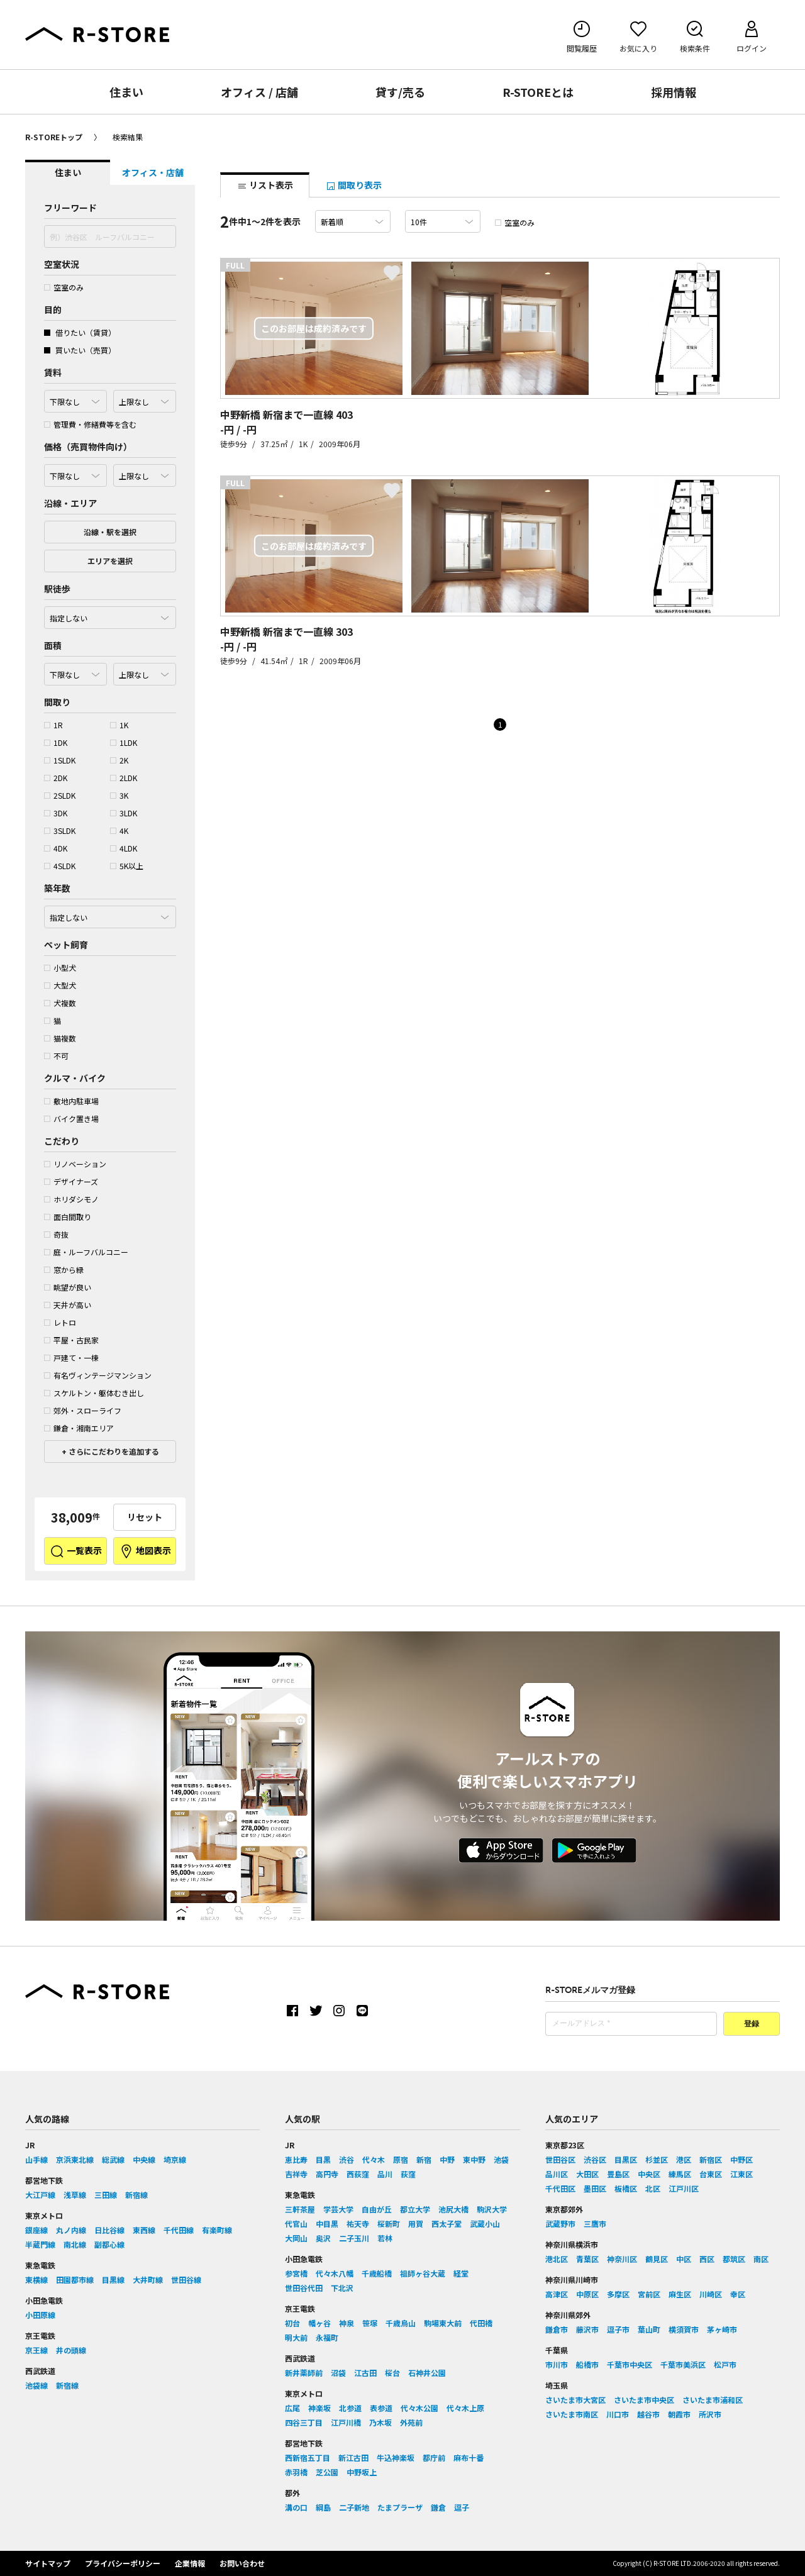 The width and height of the screenshot is (805, 2576). I want to click on 牛込神楽坂, so click(395, 2457).